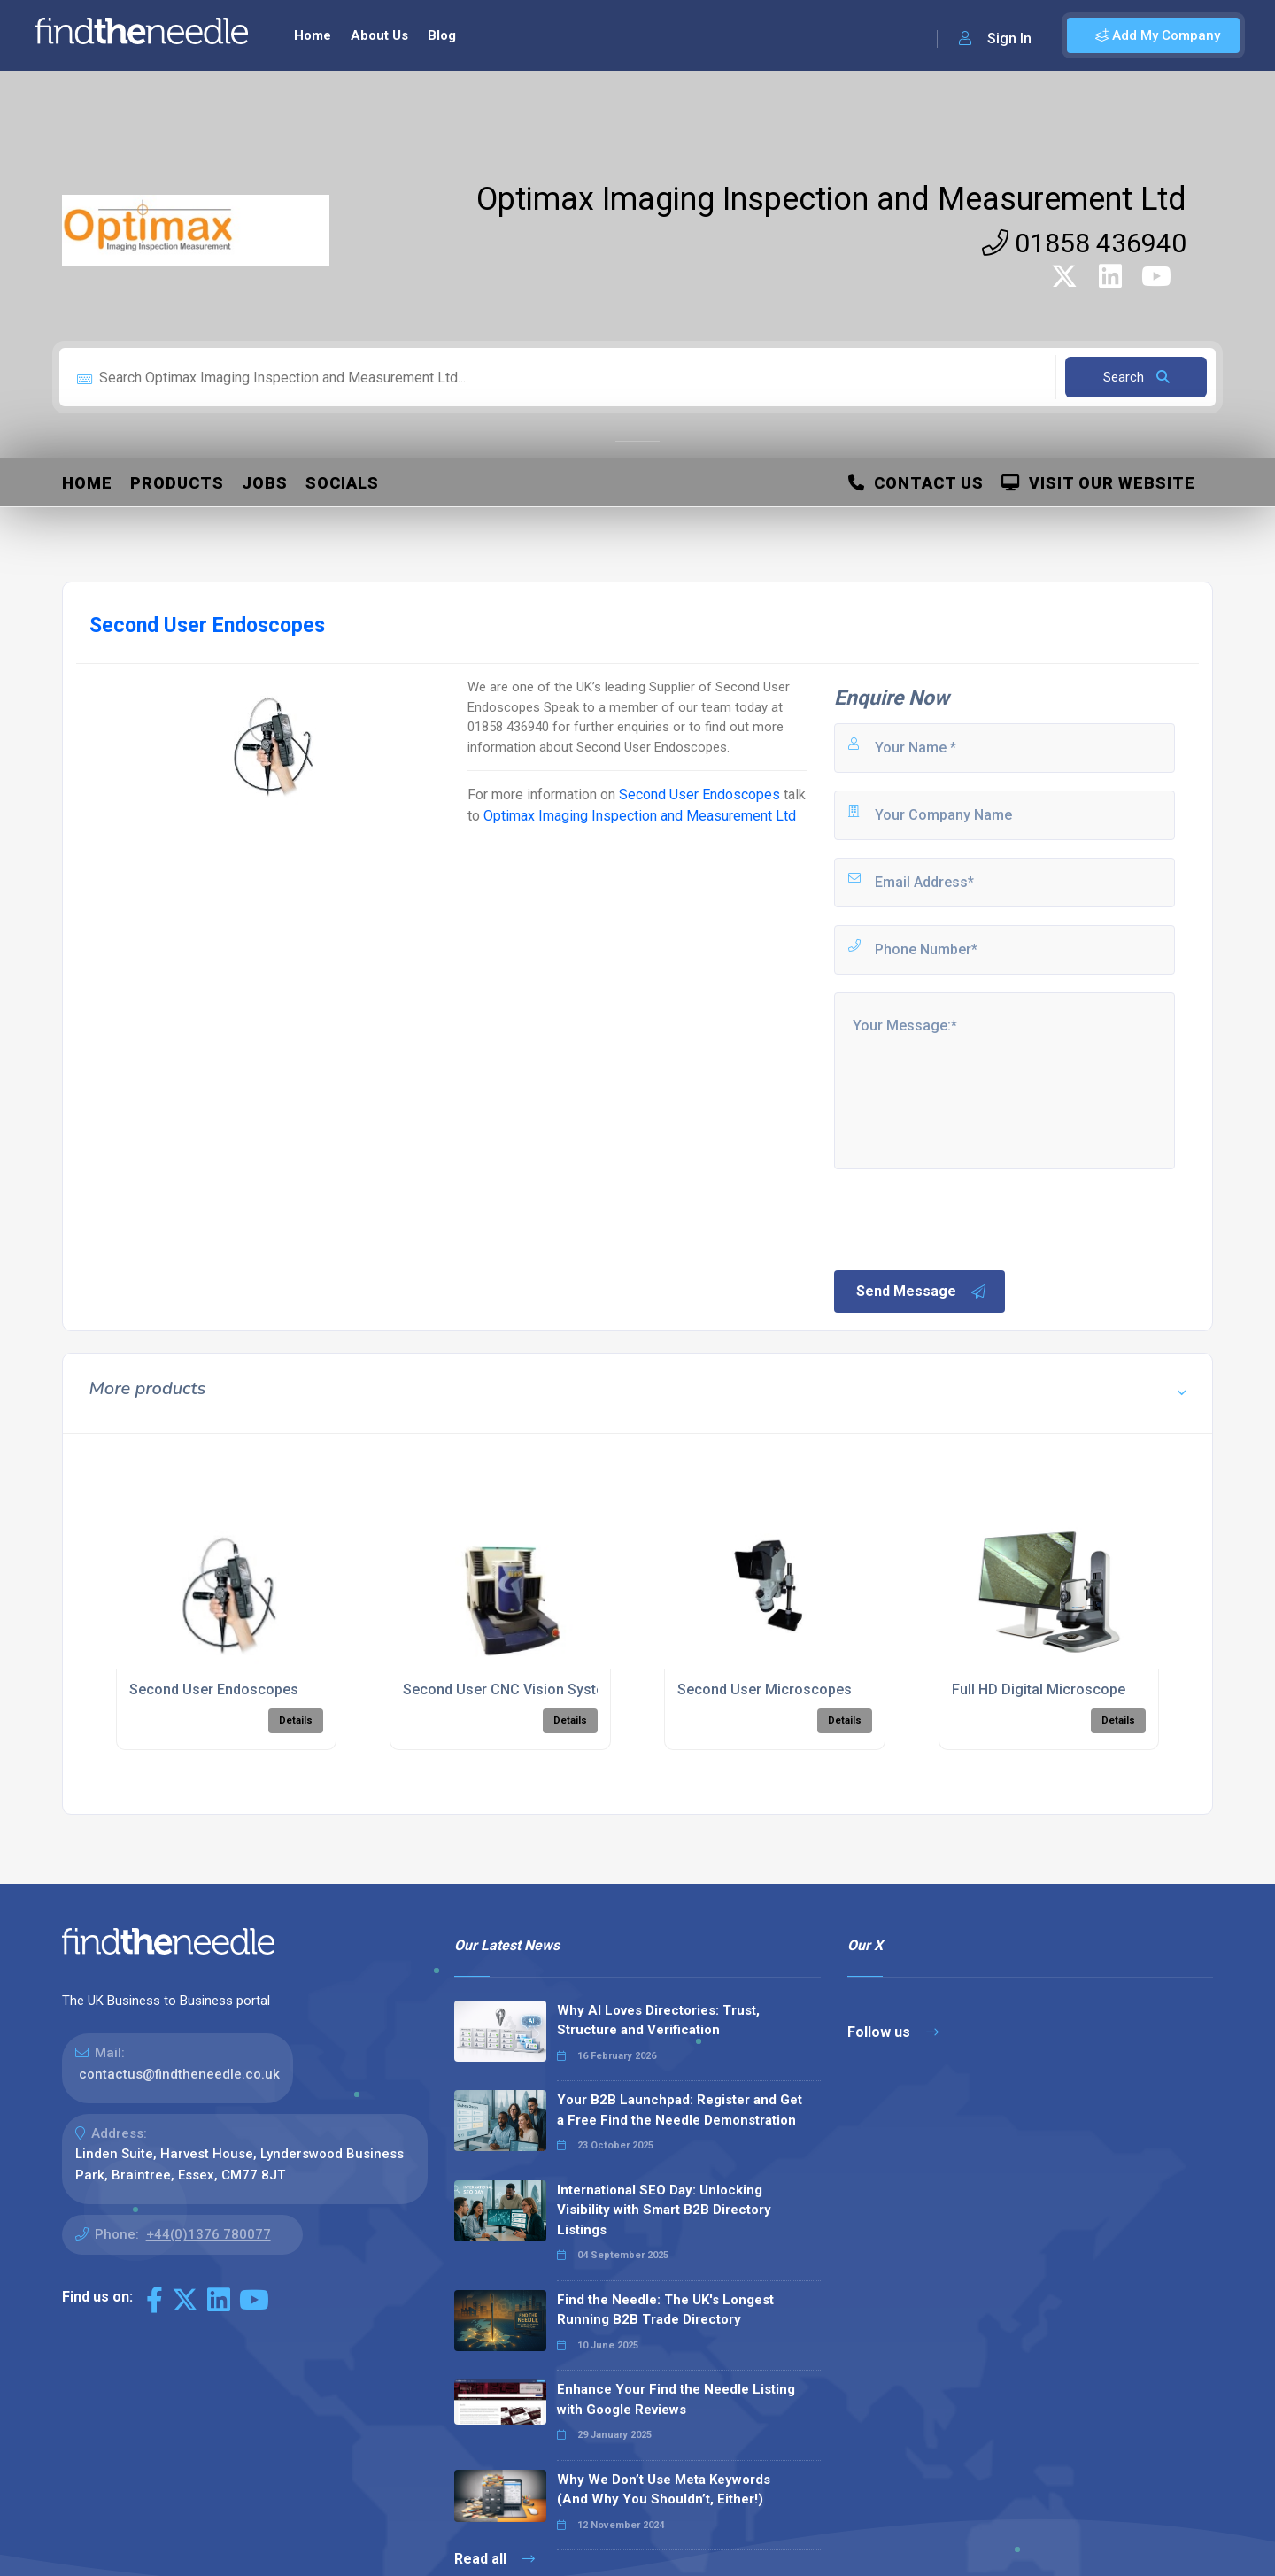 The image size is (1275, 2576). What do you see at coordinates (699, 794) in the screenshot?
I see `Second User Endoscopes` at bounding box center [699, 794].